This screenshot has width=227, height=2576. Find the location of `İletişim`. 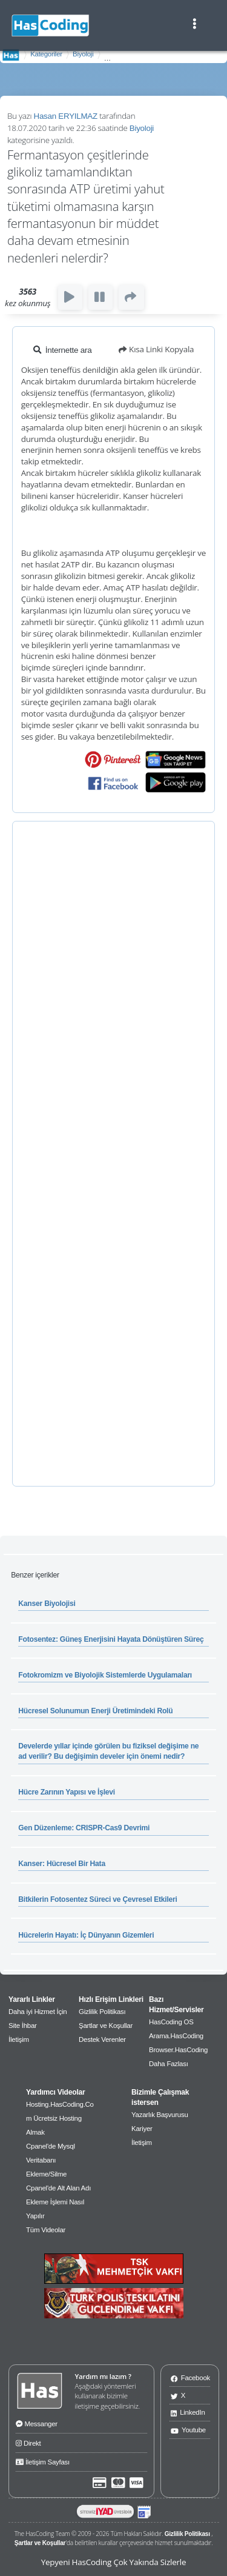

İletişim is located at coordinates (18, 2039).